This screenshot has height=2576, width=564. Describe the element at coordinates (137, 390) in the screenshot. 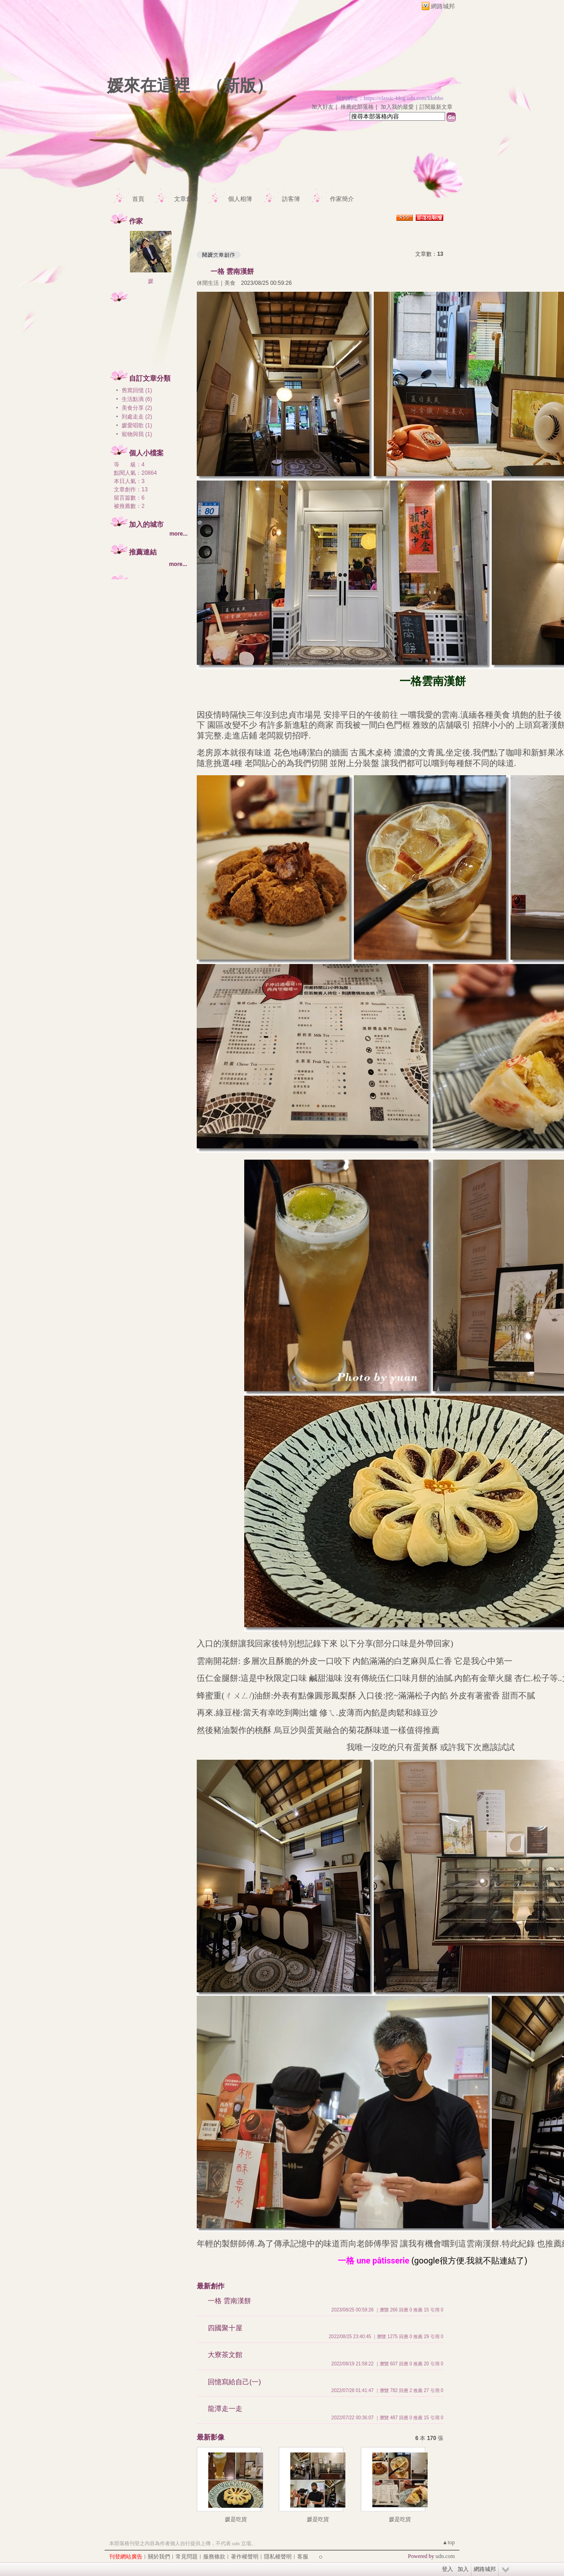

I see `舊窩回憶 (1)` at that location.